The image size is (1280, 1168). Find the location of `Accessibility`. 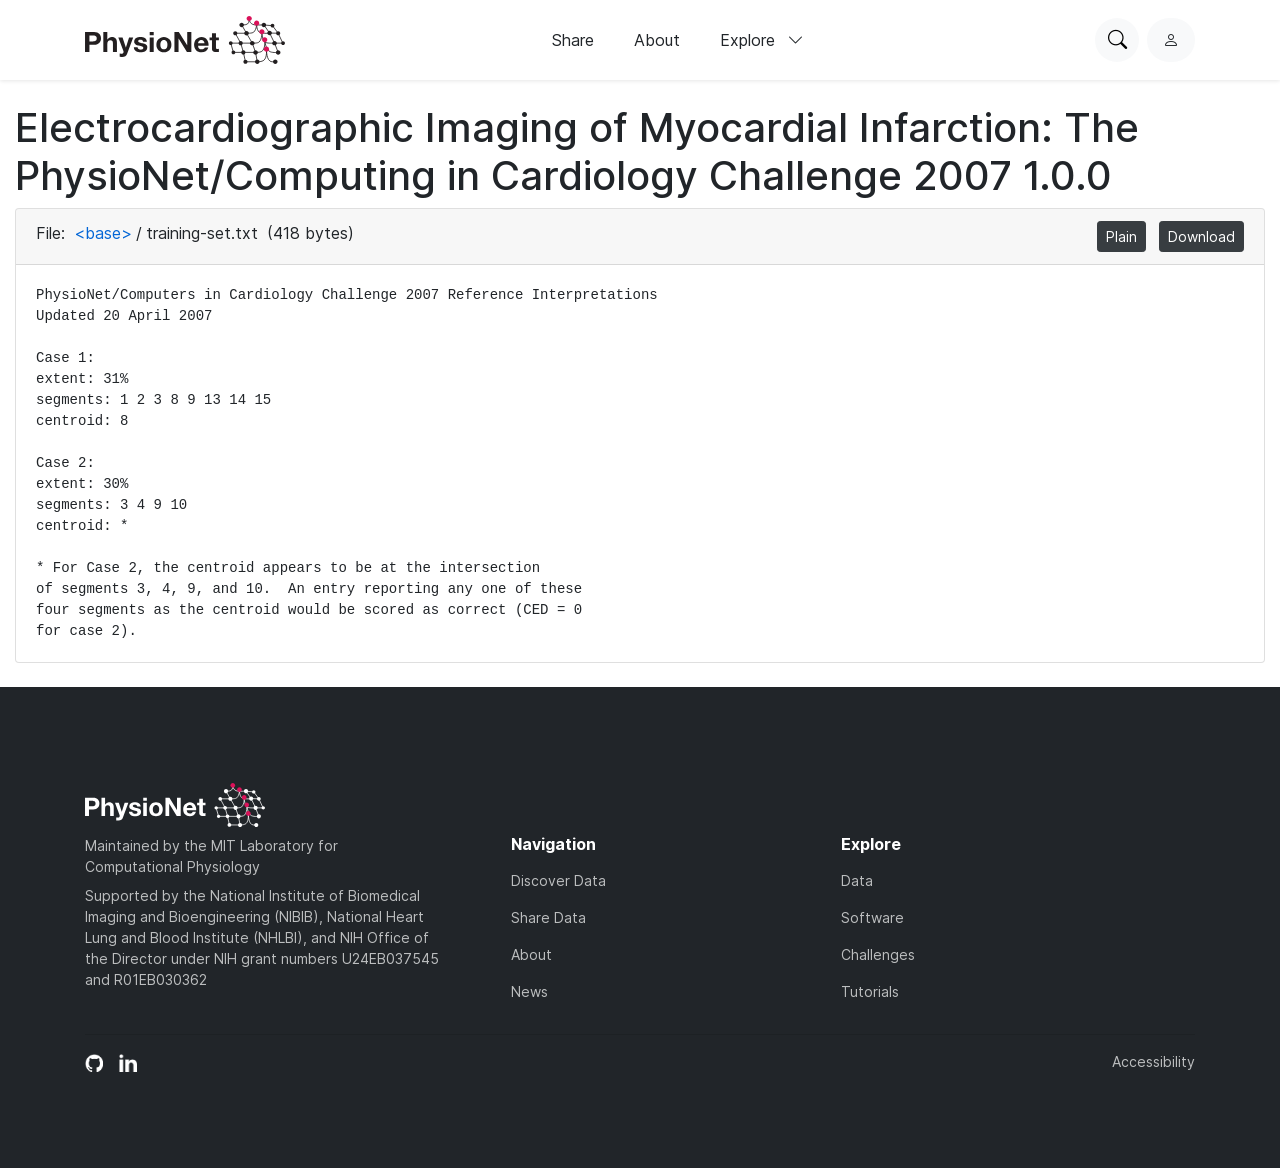

Accessibility is located at coordinates (1153, 1061).